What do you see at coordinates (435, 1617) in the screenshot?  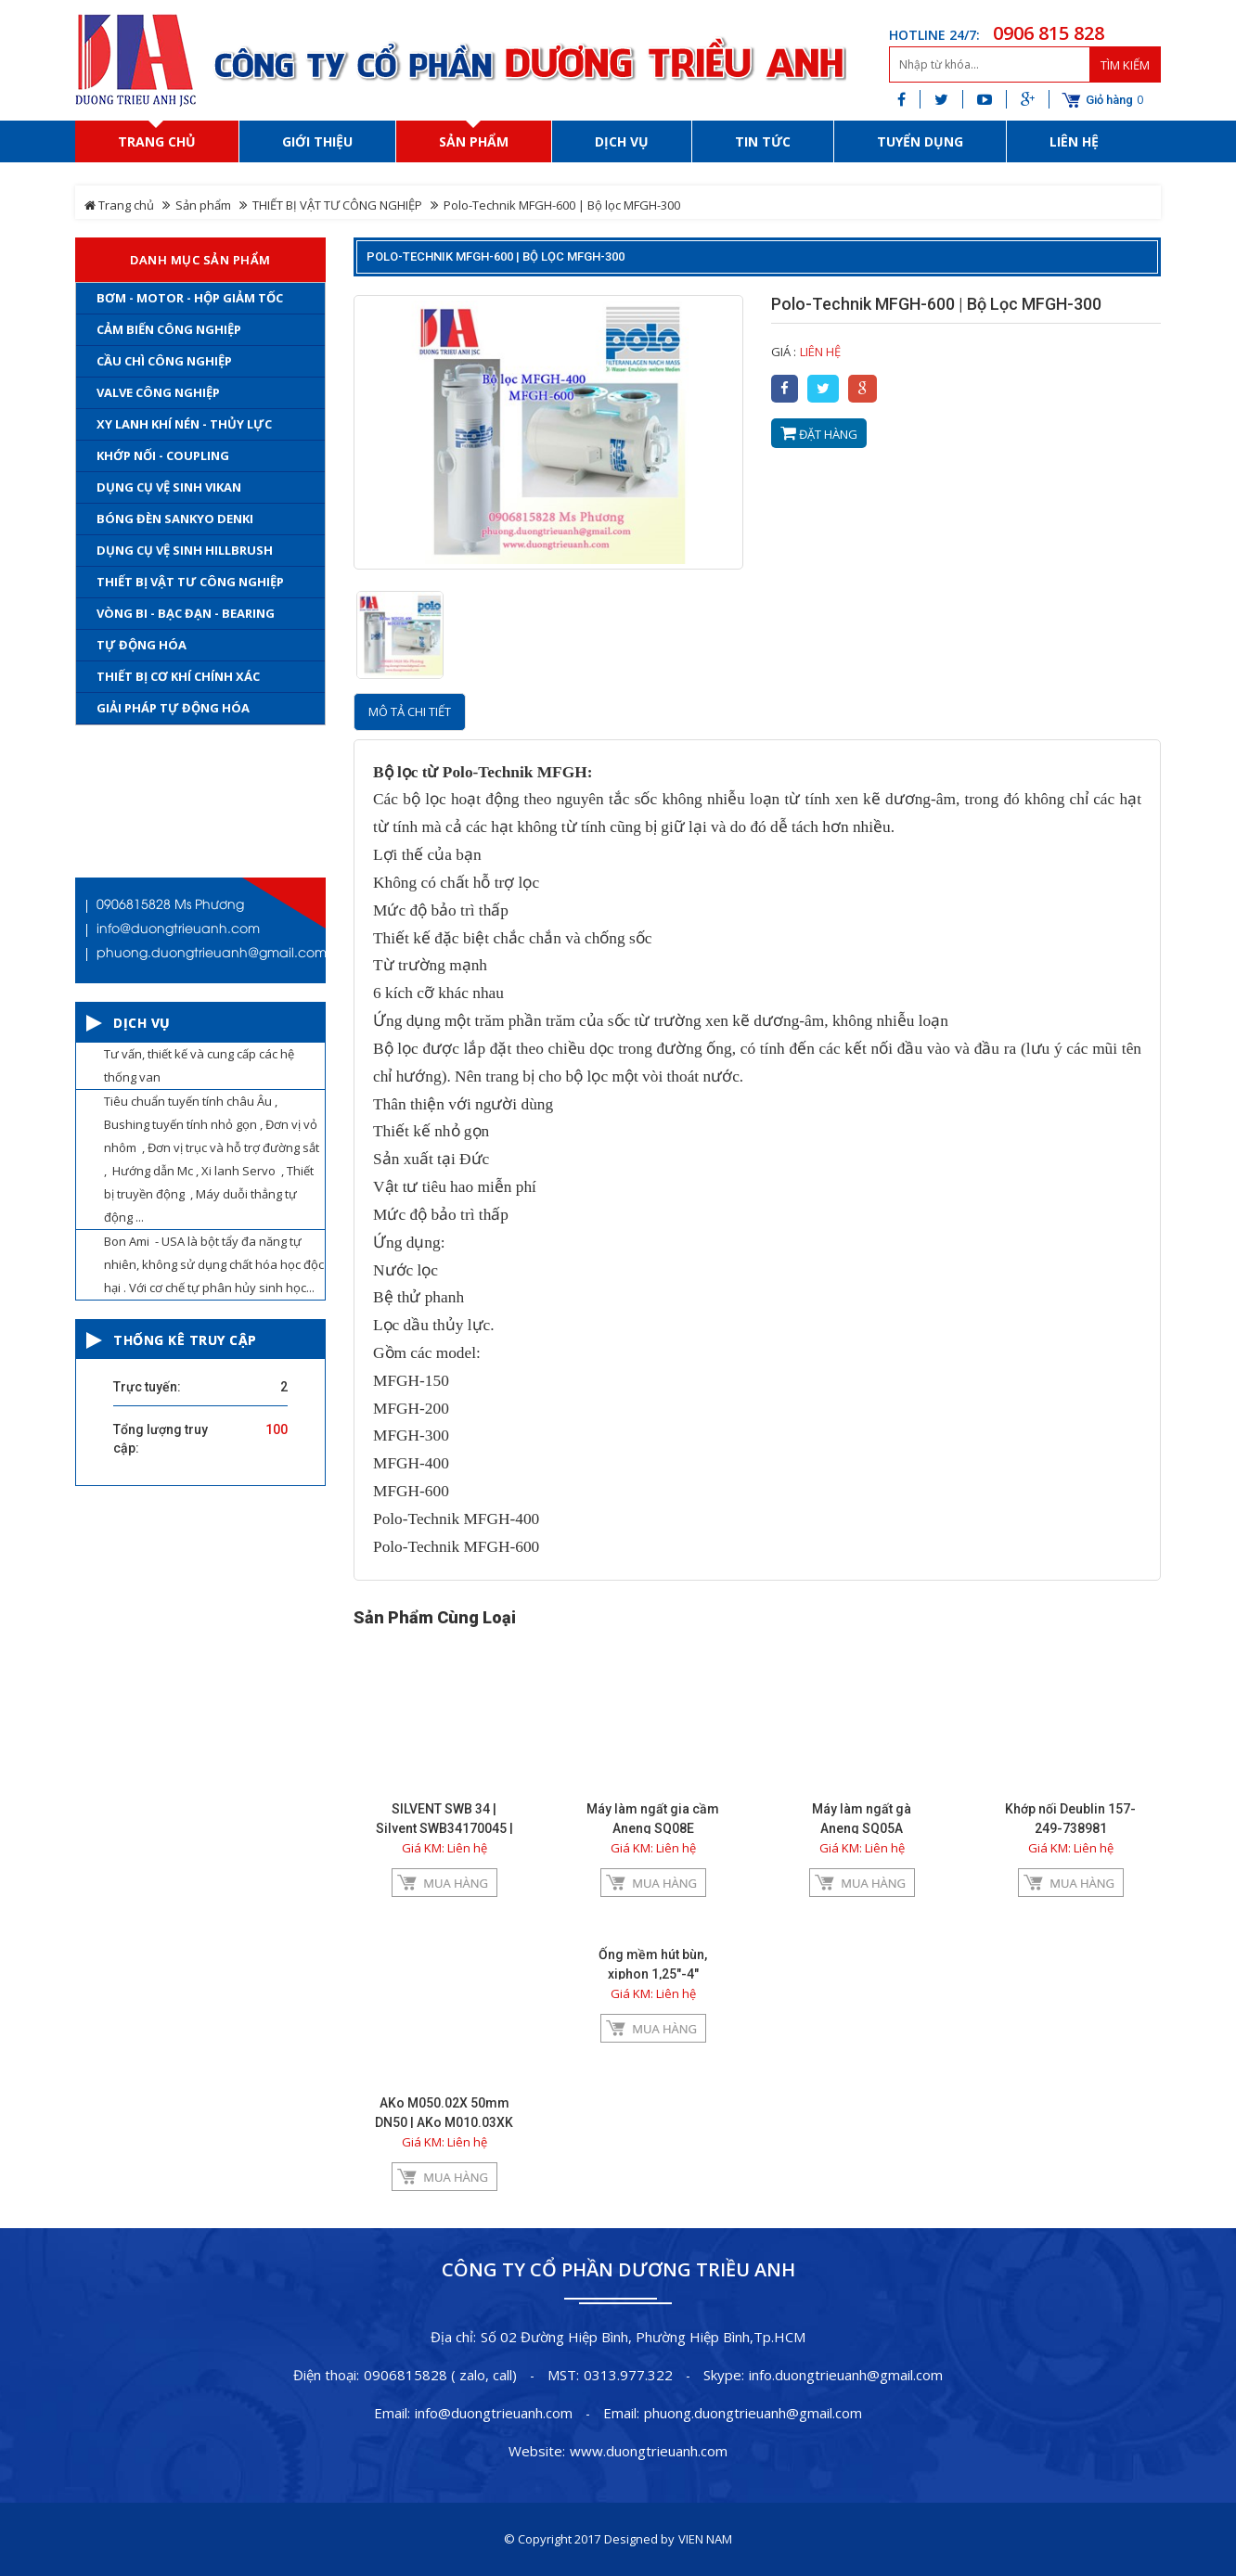 I see `Sản phẩm cùng loại` at bounding box center [435, 1617].